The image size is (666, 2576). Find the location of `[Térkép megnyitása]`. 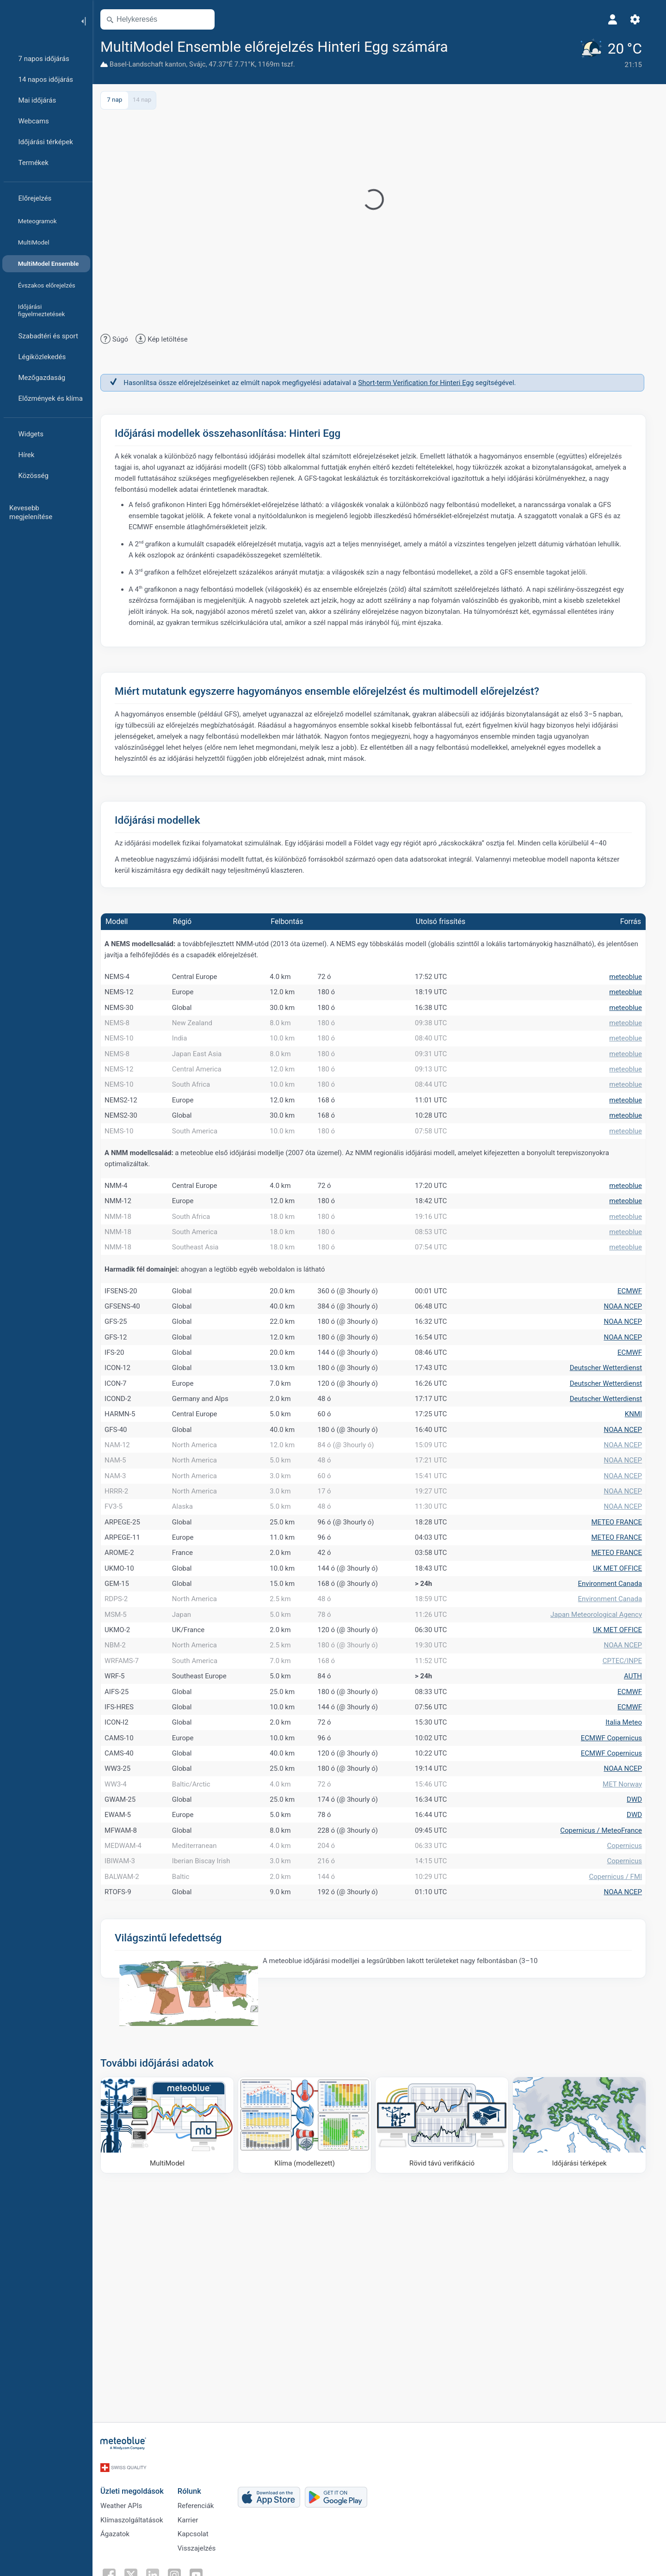

[Térkép megnyitása] is located at coordinates (209, 19).